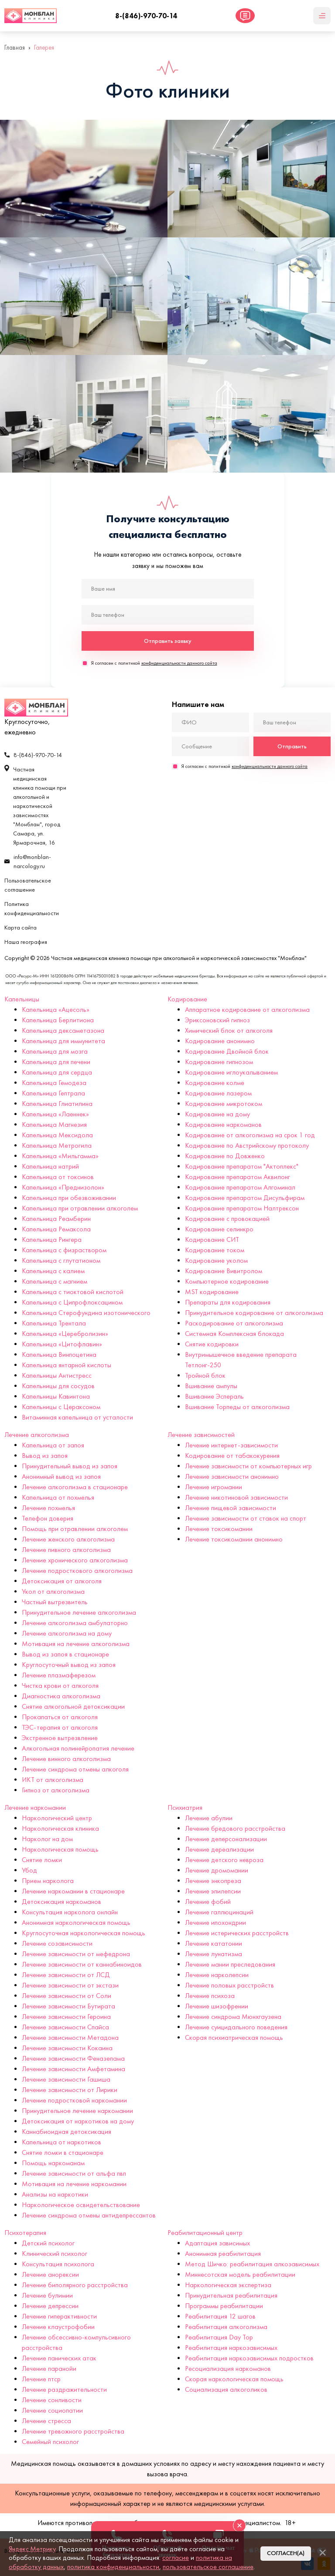 The width and height of the screenshot is (335, 2576). What do you see at coordinates (48, 1508) in the screenshot?
I see `Лечение похмелья` at bounding box center [48, 1508].